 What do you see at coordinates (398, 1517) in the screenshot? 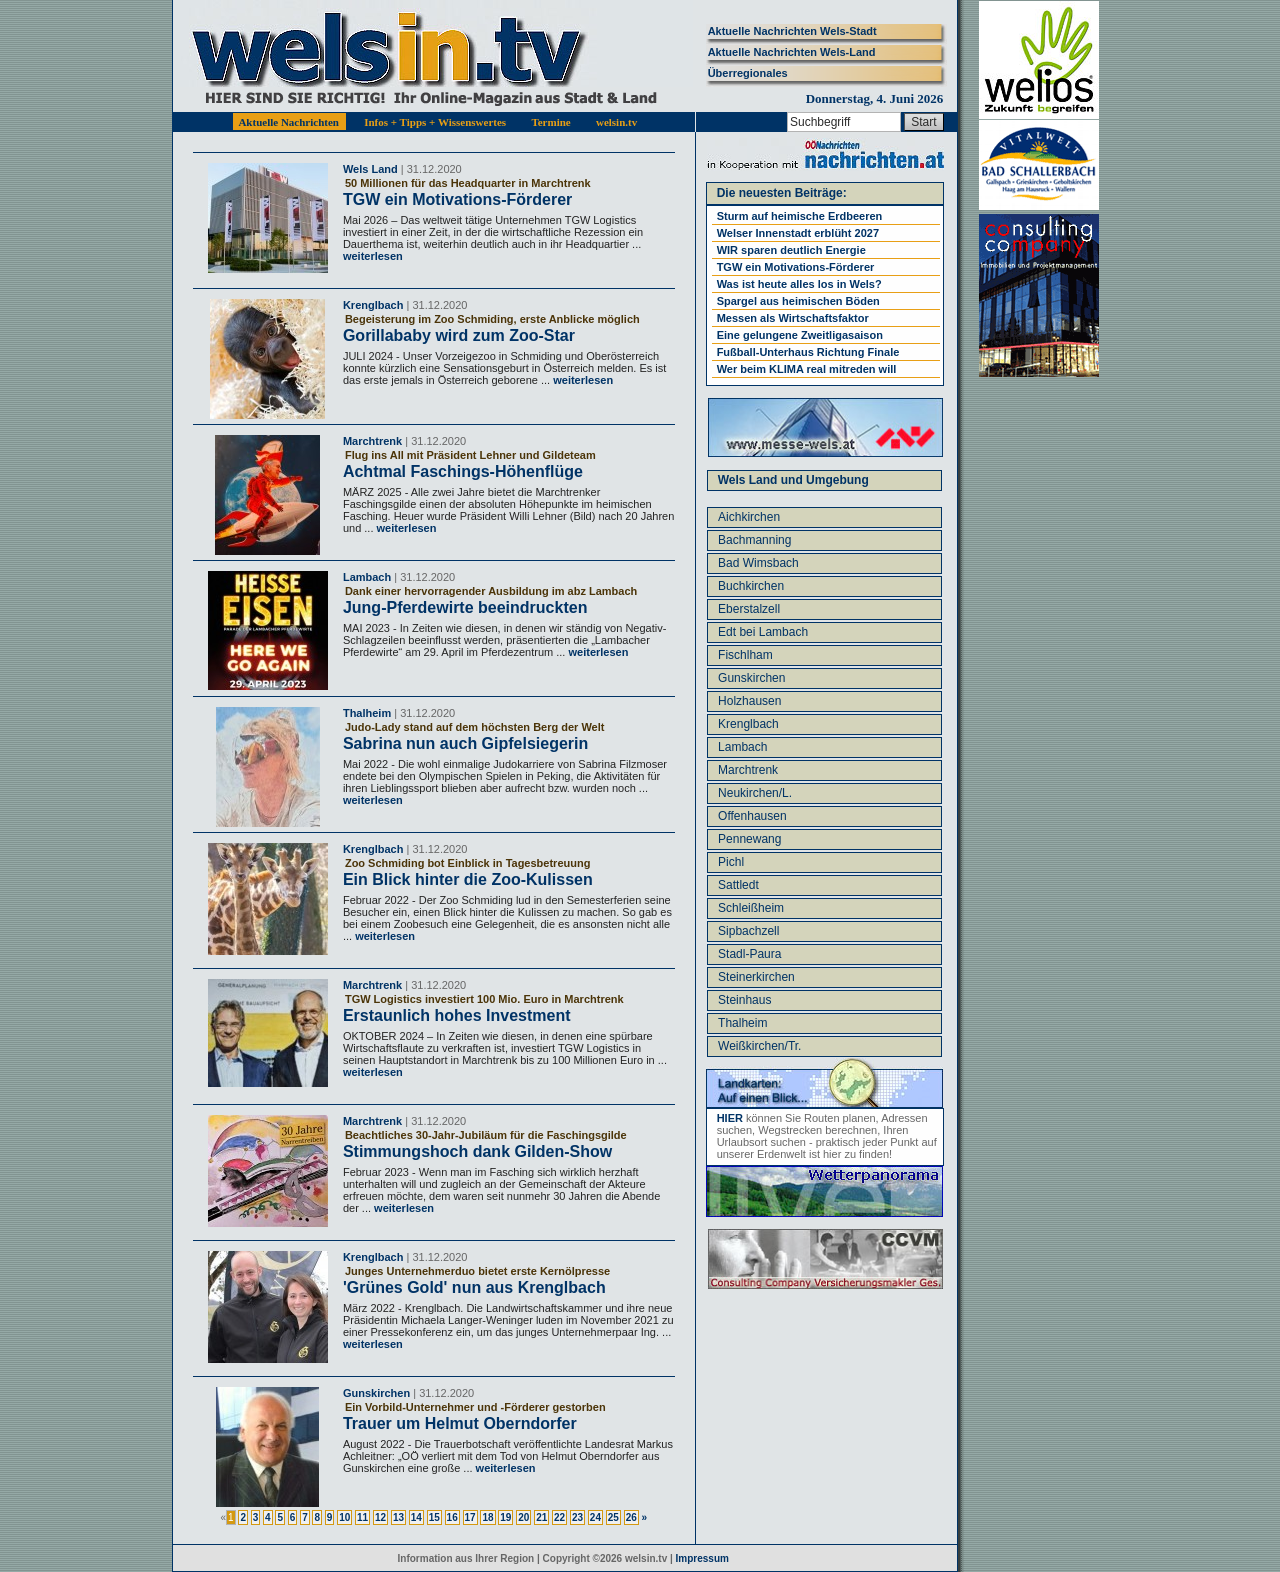
I see `13` at bounding box center [398, 1517].